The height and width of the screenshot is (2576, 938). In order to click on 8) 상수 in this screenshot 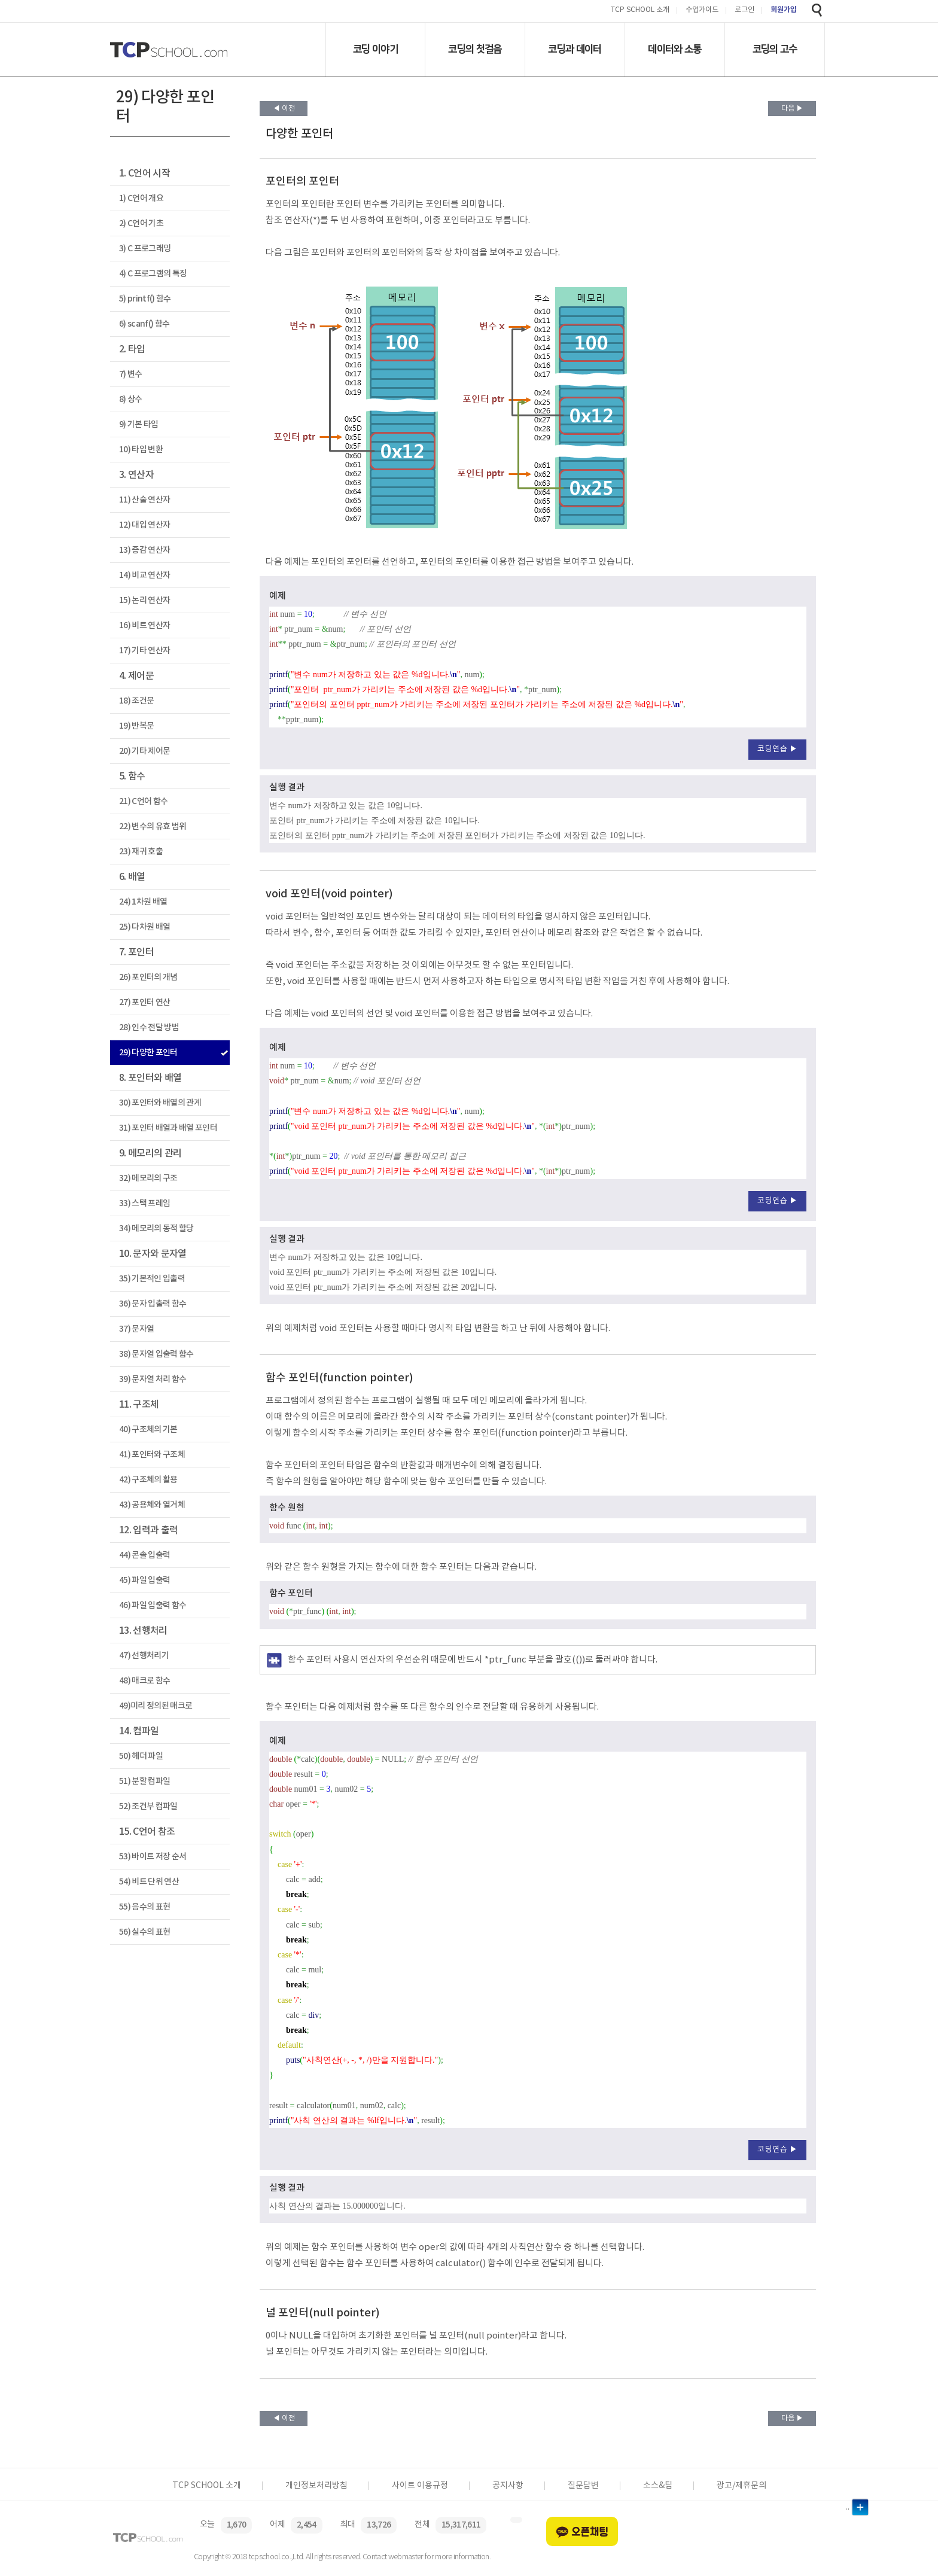, I will do `click(130, 399)`.